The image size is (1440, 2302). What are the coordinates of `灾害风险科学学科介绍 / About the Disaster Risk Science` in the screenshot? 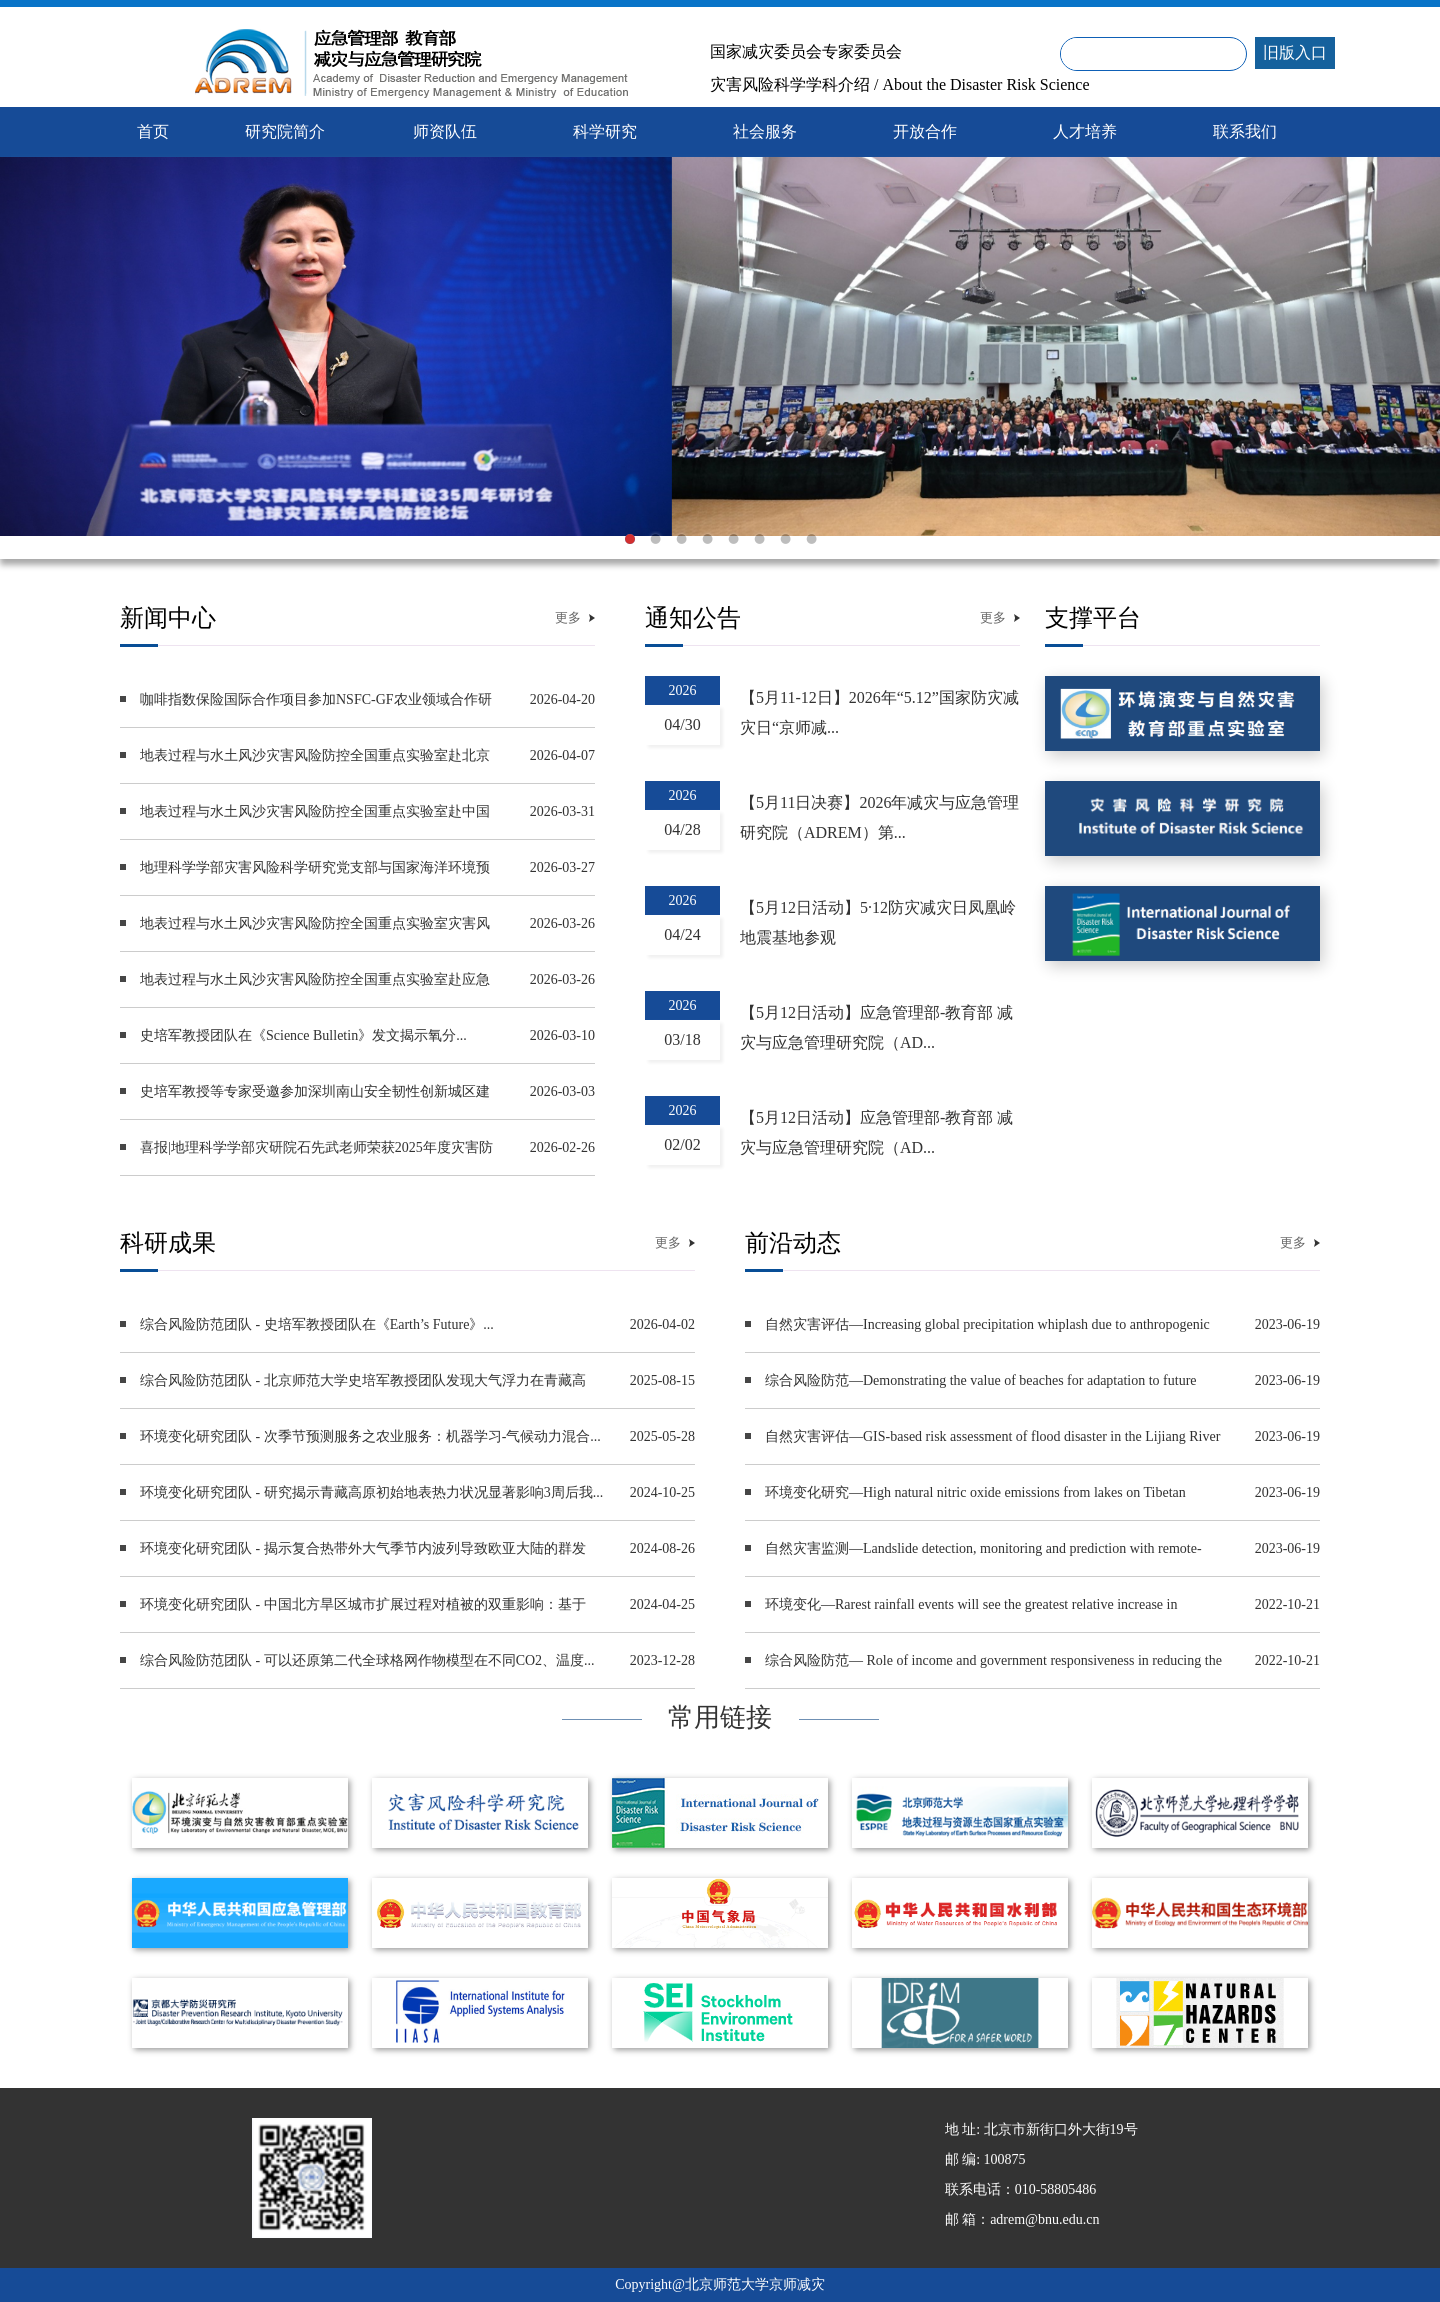 It's located at (900, 85).